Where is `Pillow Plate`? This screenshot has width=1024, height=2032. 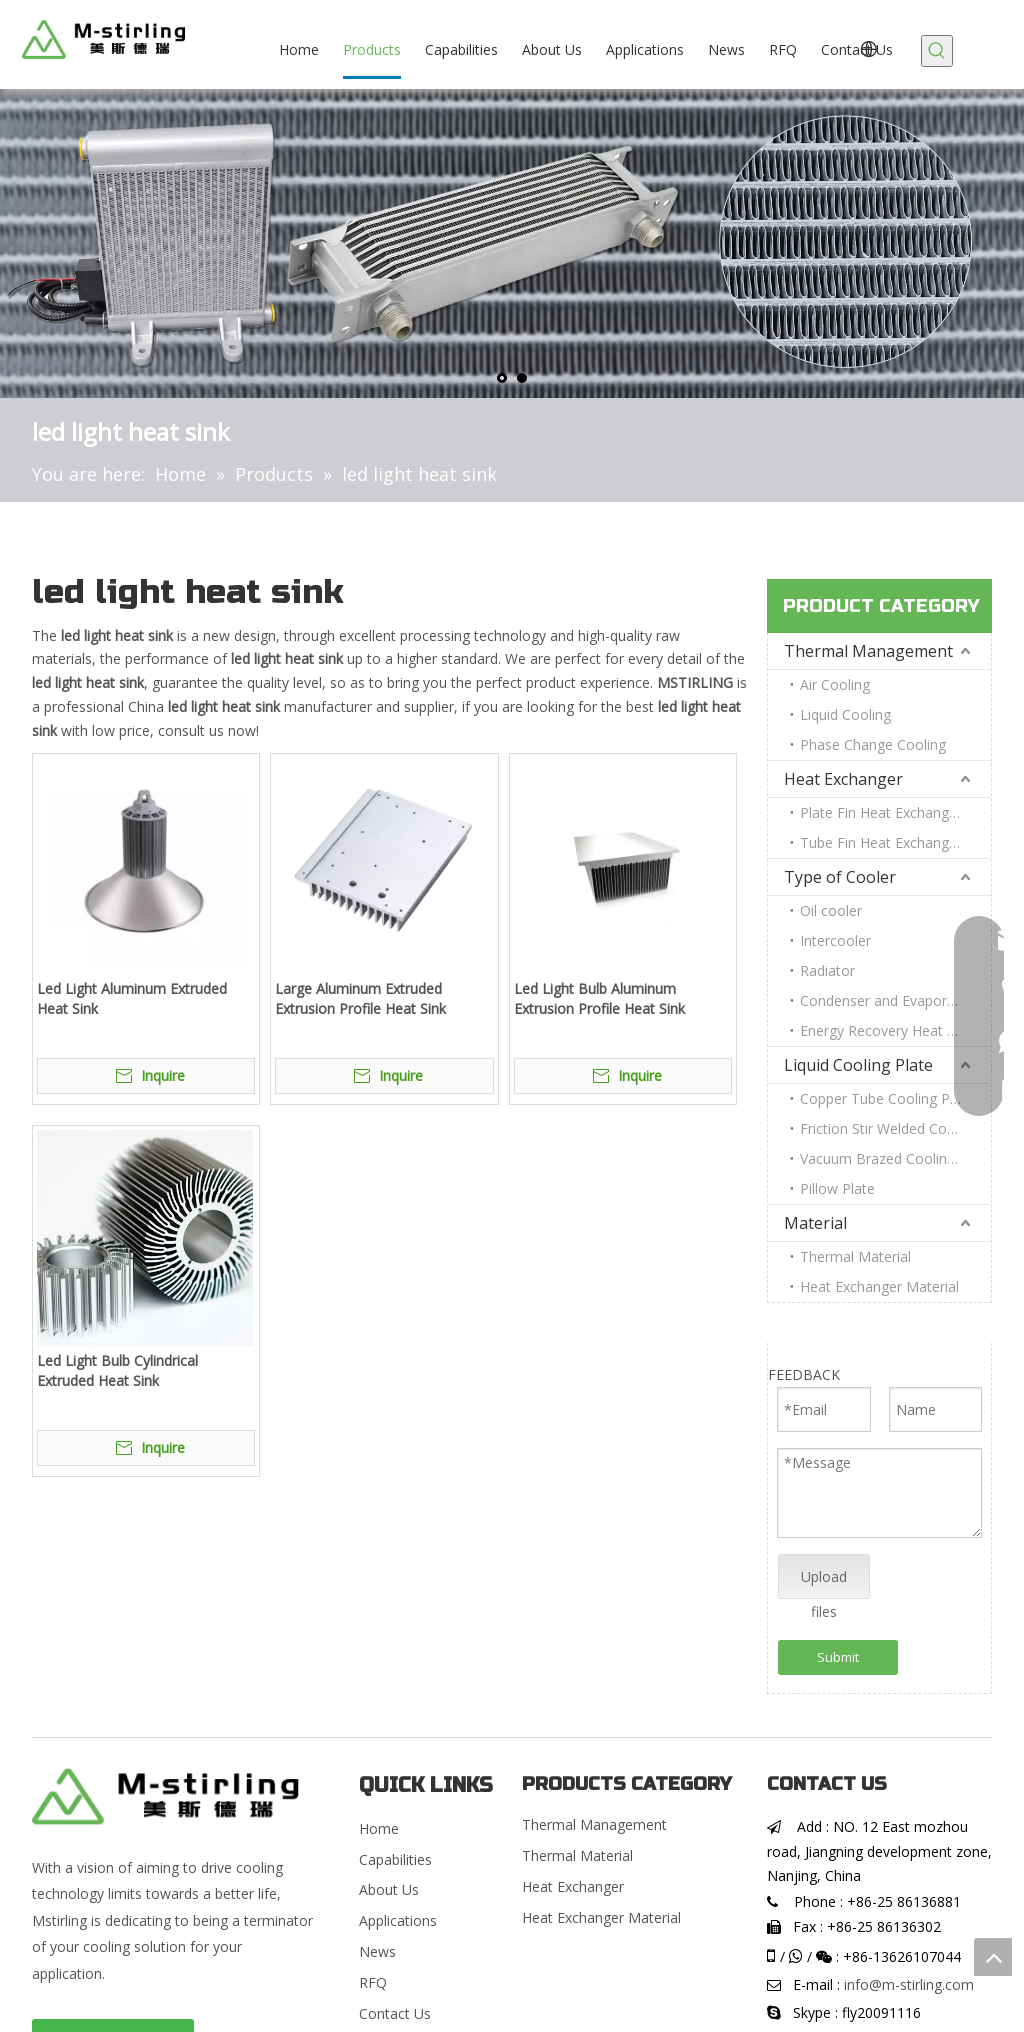 Pillow Plate is located at coordinates (837, 1188).